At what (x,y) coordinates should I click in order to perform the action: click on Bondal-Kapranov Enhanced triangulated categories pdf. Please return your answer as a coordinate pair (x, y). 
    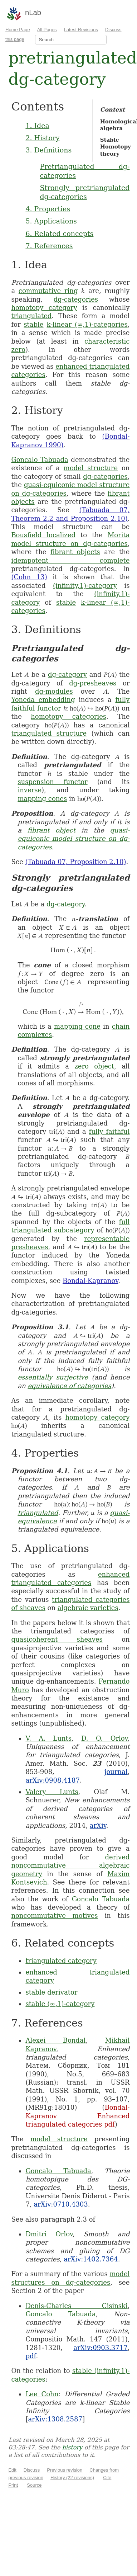
    Looking at the image, I should click on (77, 2116).